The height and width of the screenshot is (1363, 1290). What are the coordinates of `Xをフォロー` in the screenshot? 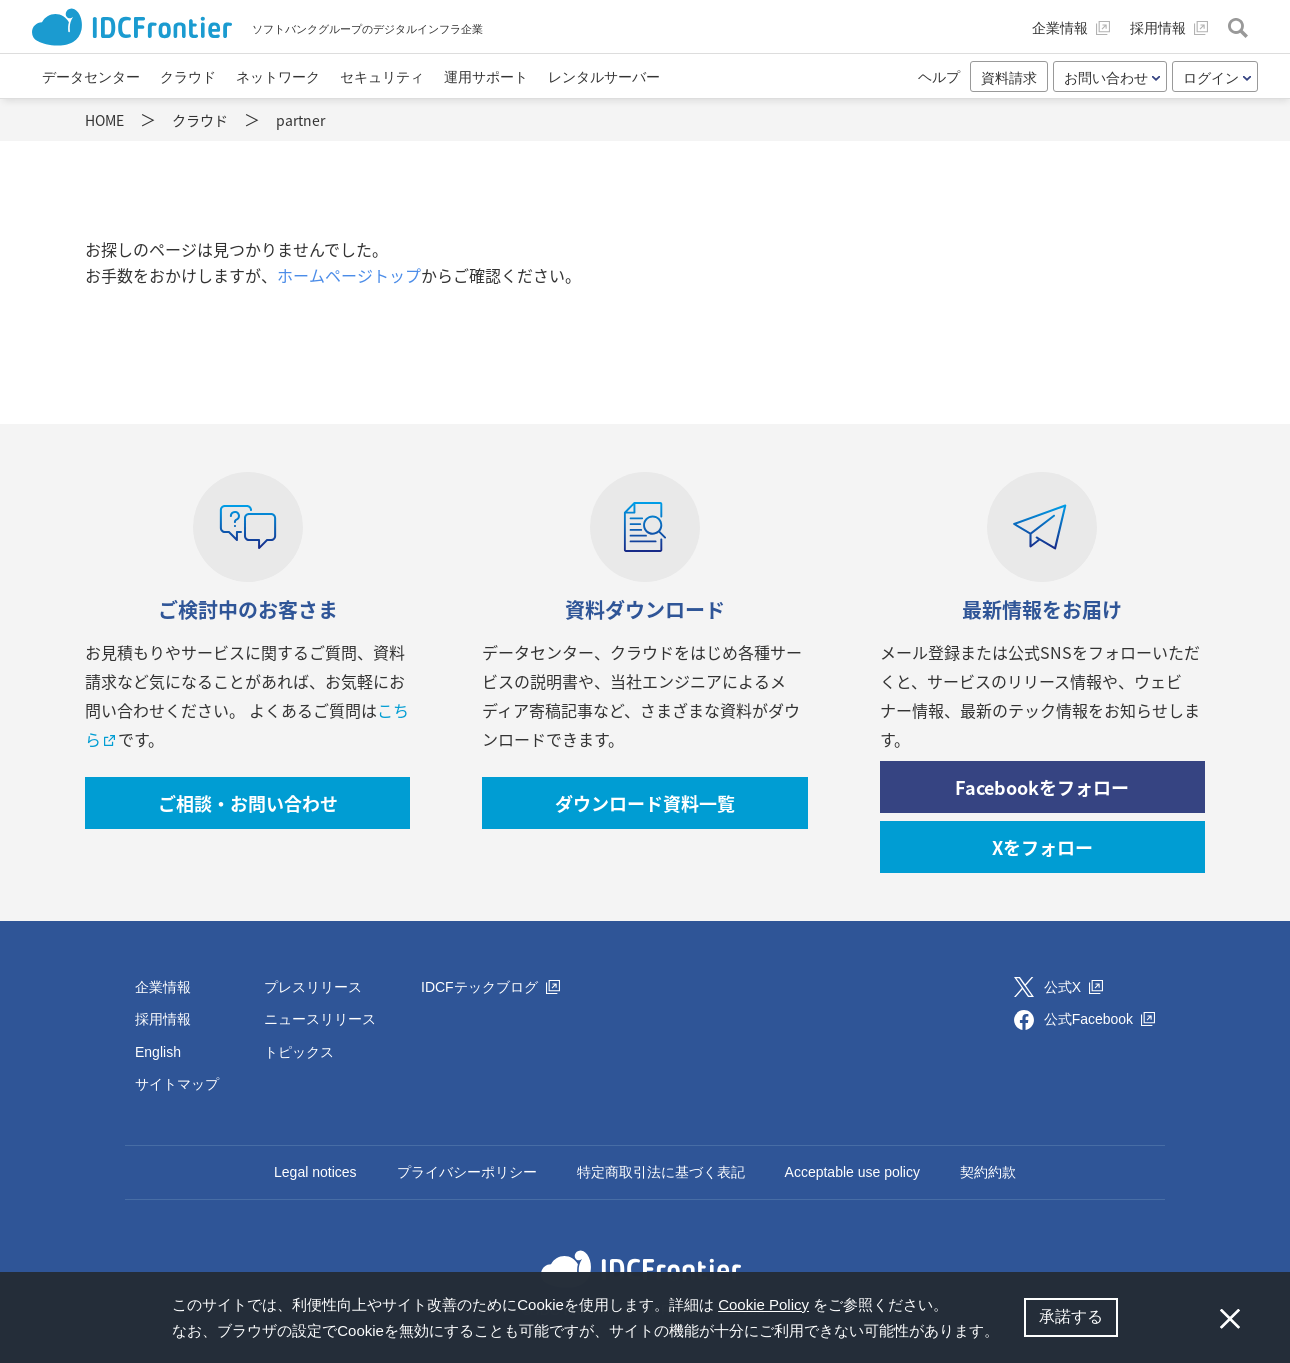 It's located at (1042, 847).